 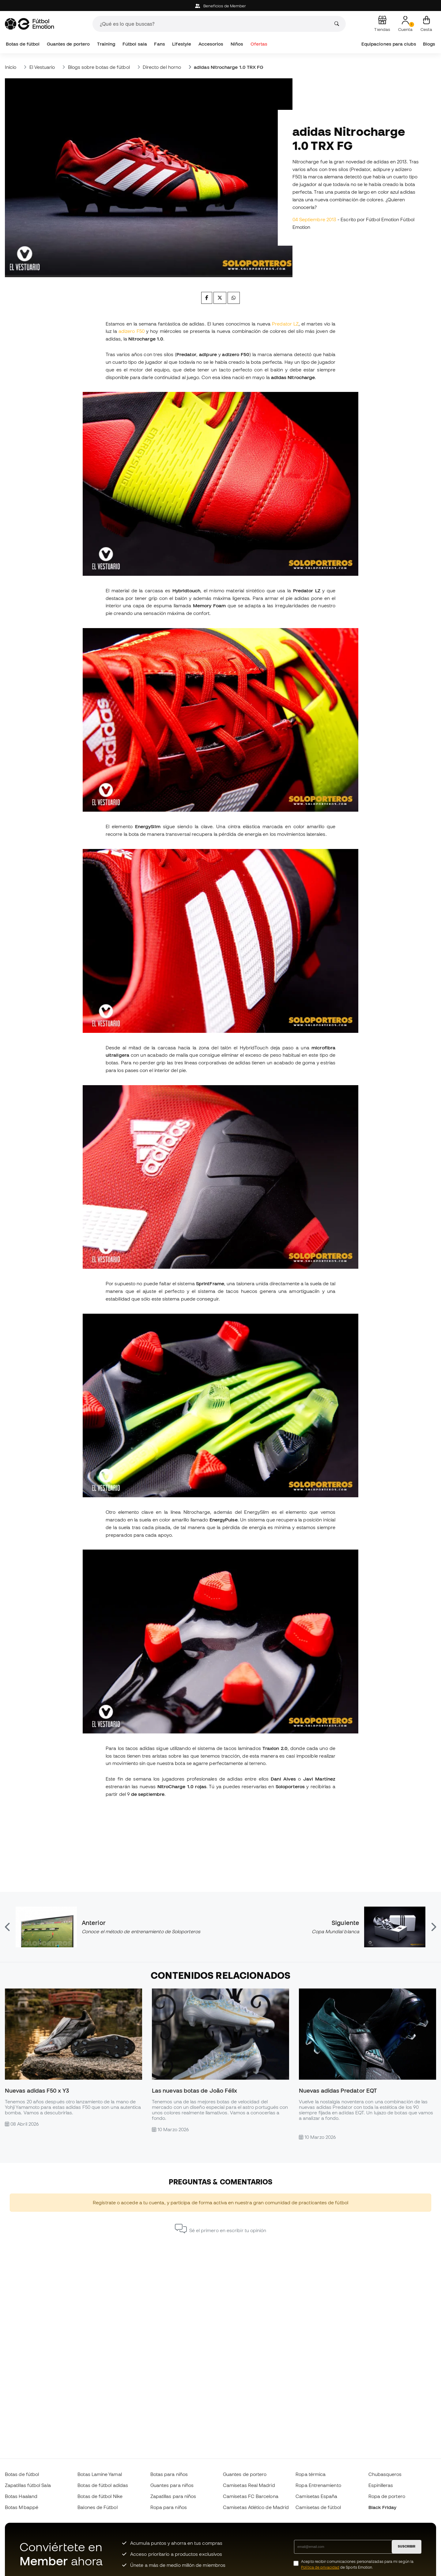 I want to click on Ropa Entrenamiento, so click(x=318, y=2485).